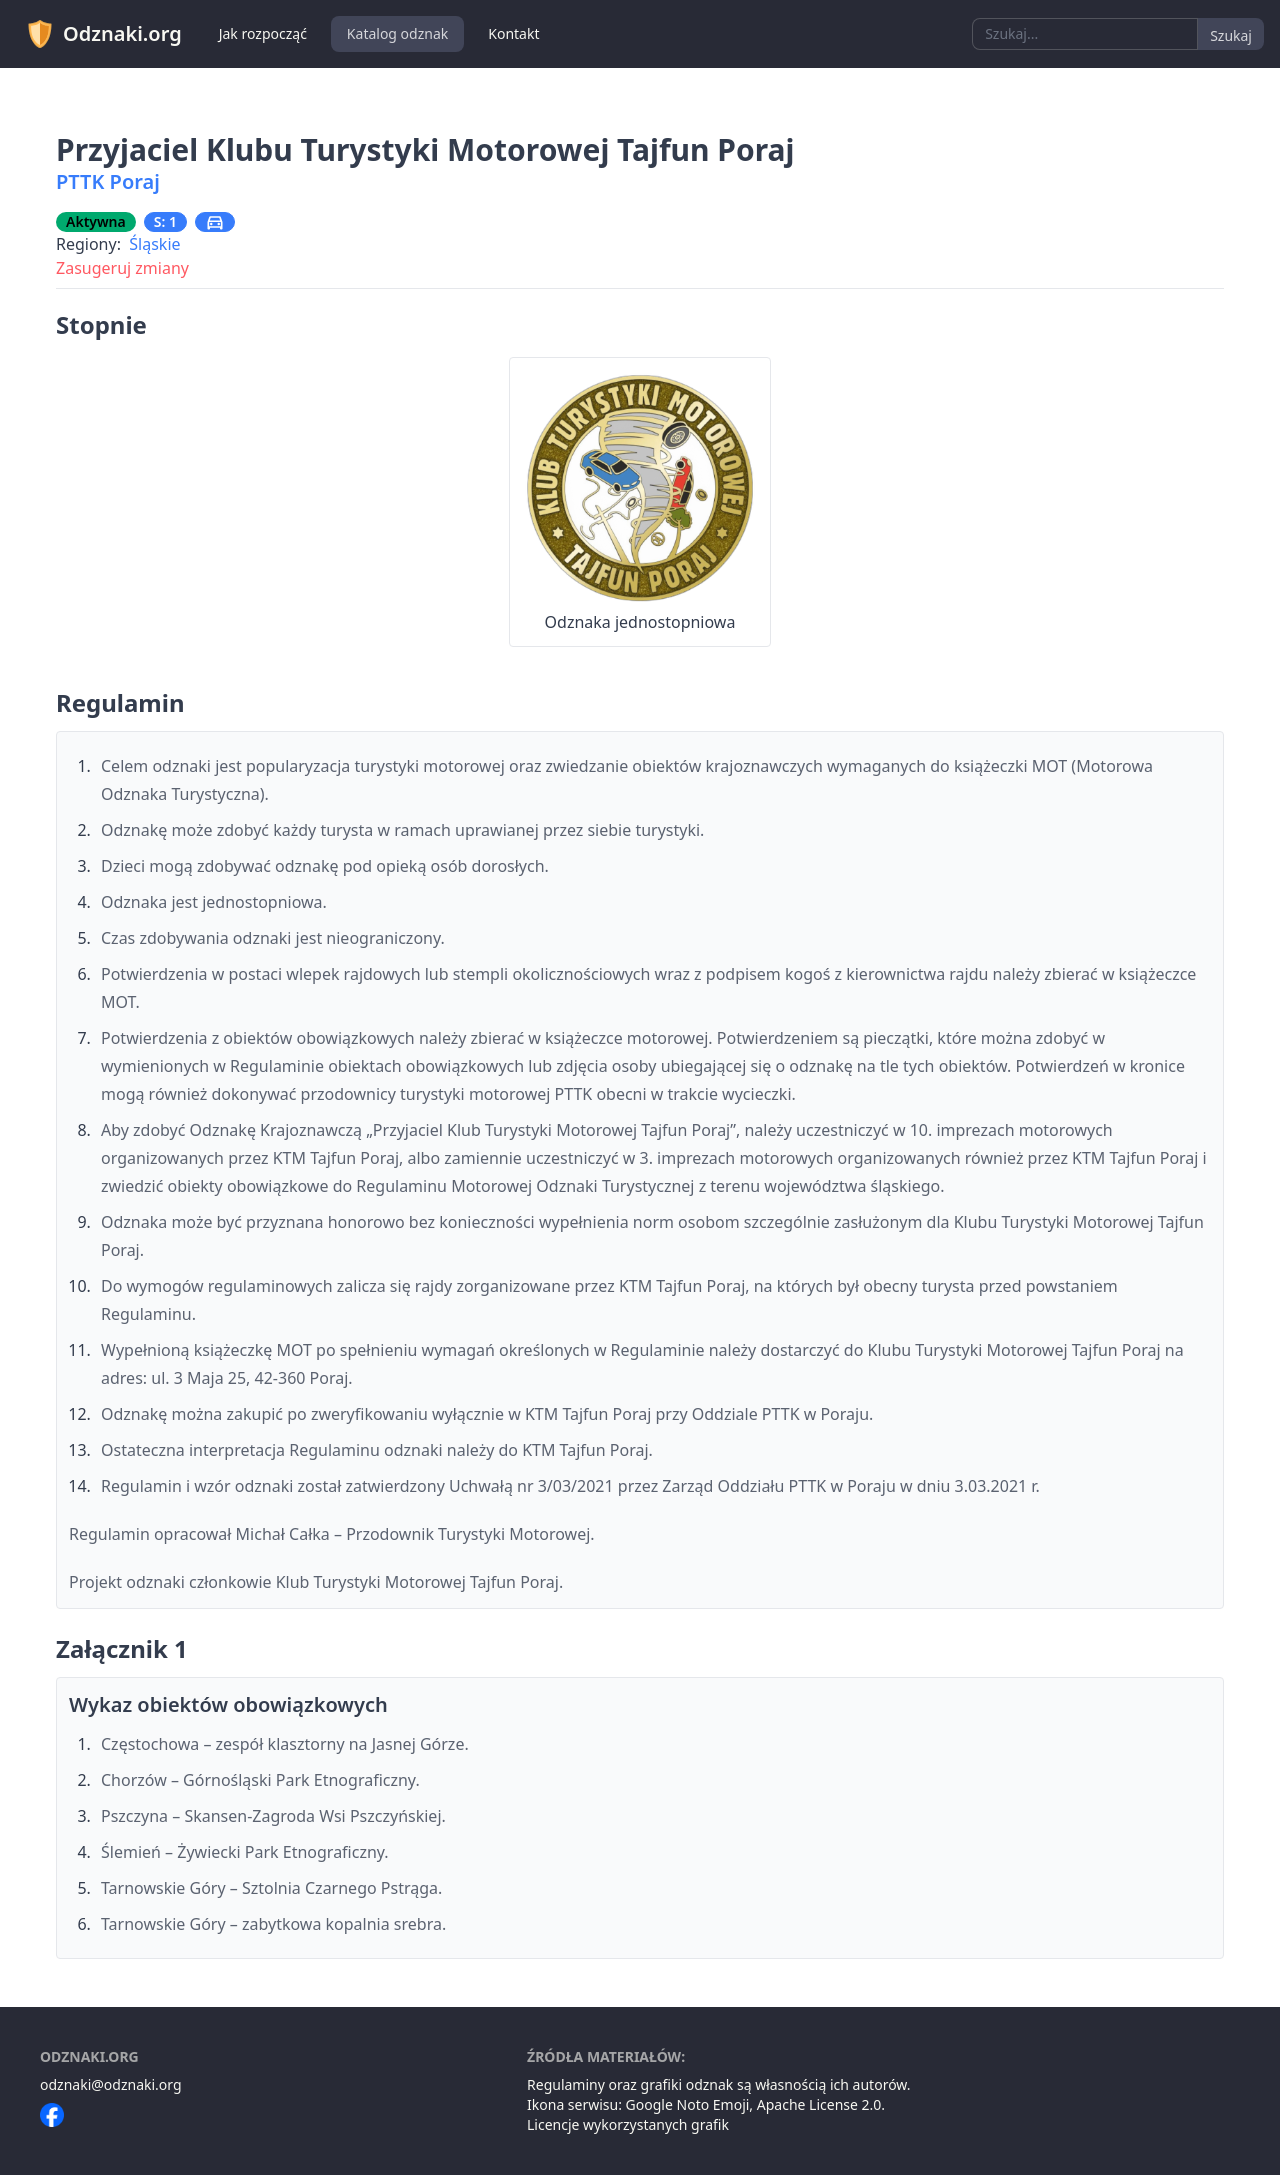  I want to click on Apache License 2.0, so click(819, 2104).